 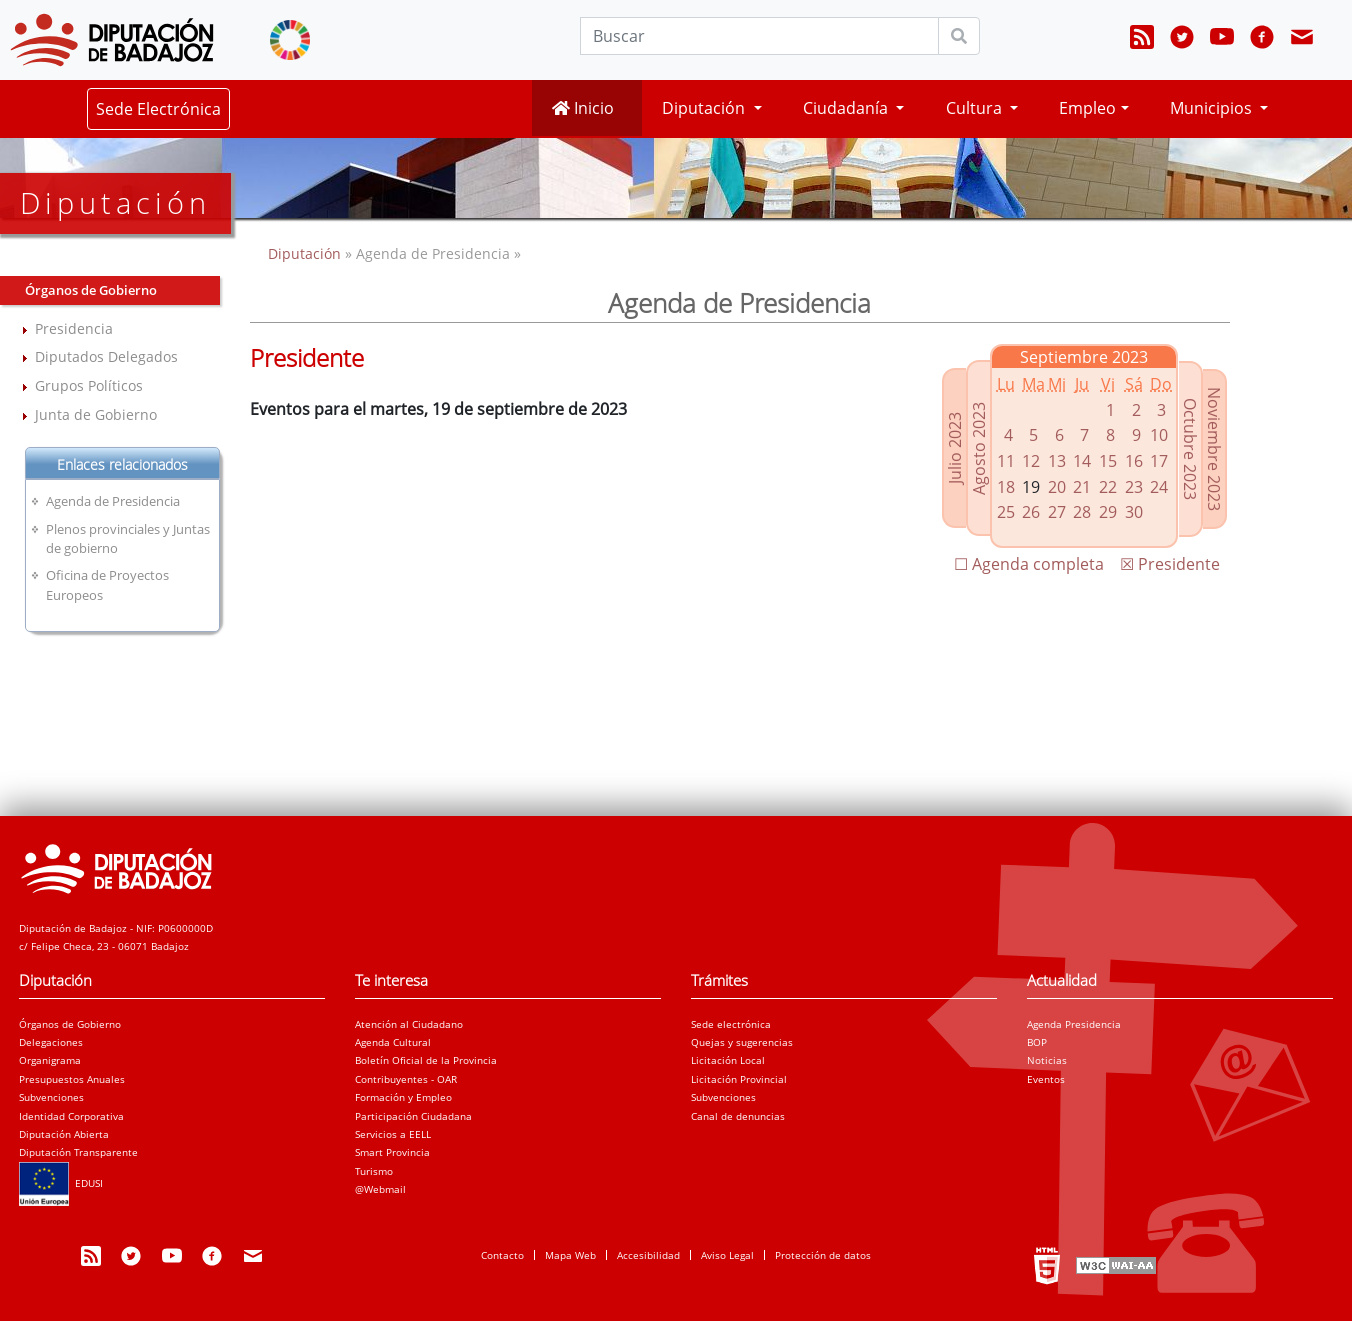 What do you see at coordinates (70, 1024) in the screenshot?
I see `Órganos de Gobierno` at bounding box center [70, 1024].